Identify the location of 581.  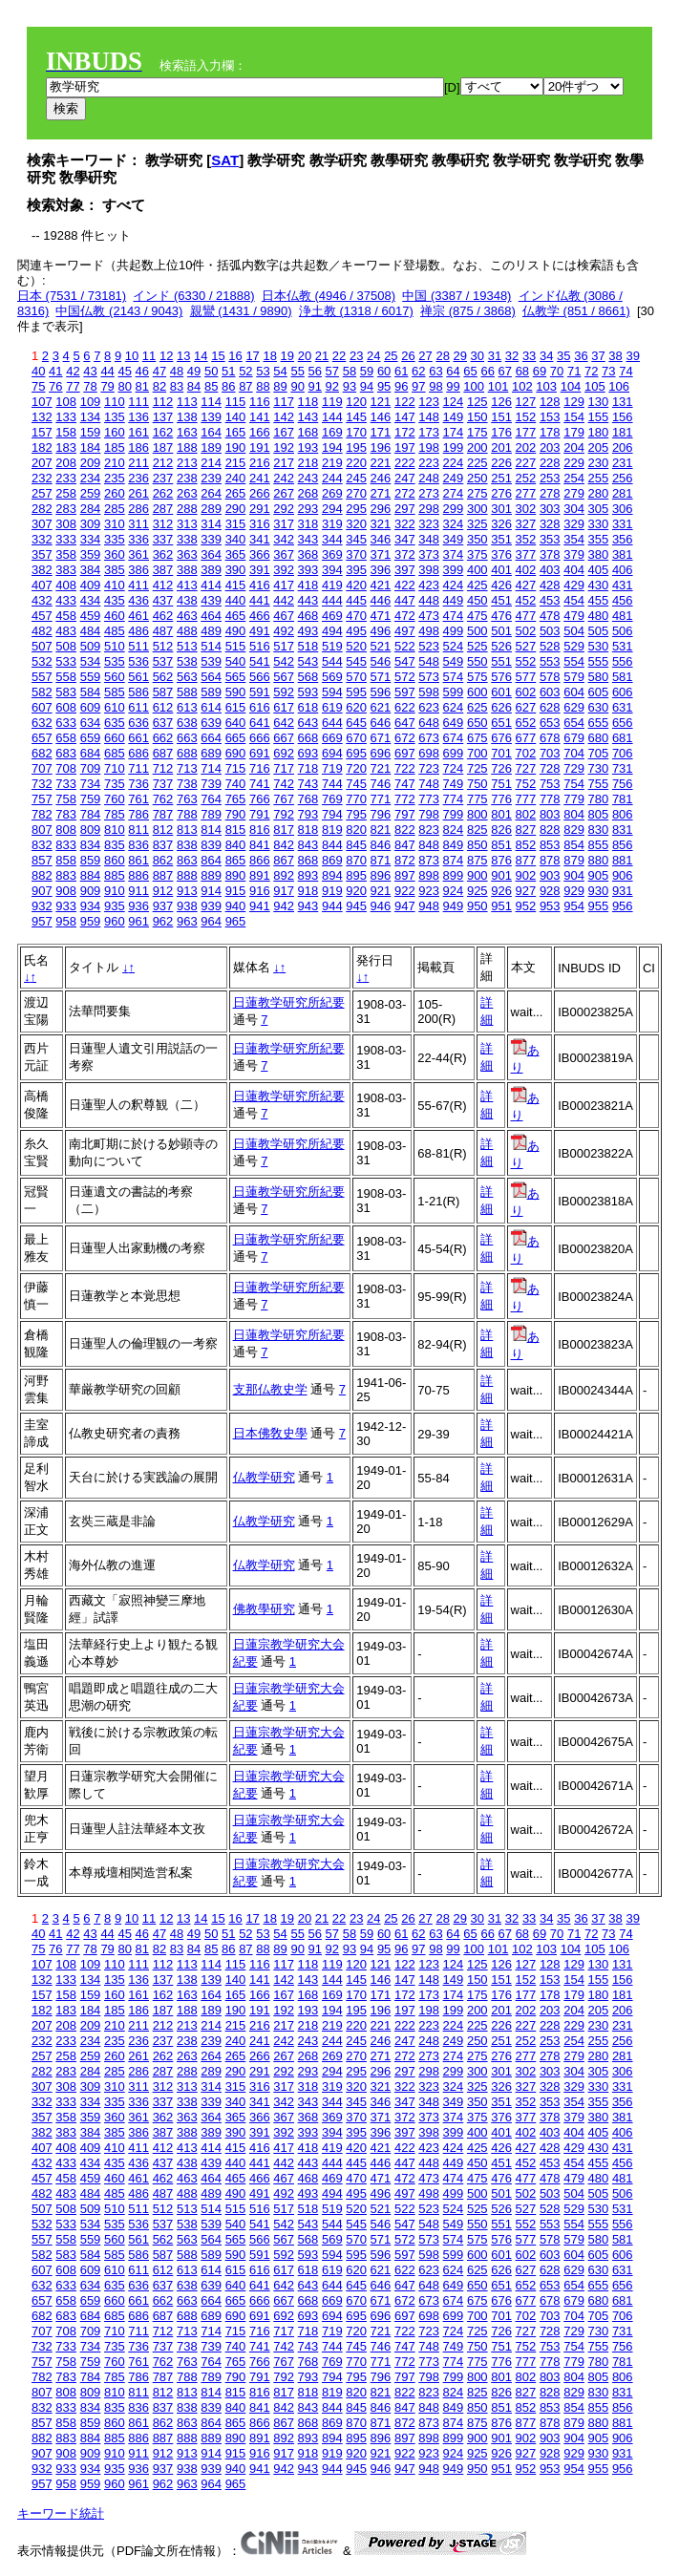
(622, 677).